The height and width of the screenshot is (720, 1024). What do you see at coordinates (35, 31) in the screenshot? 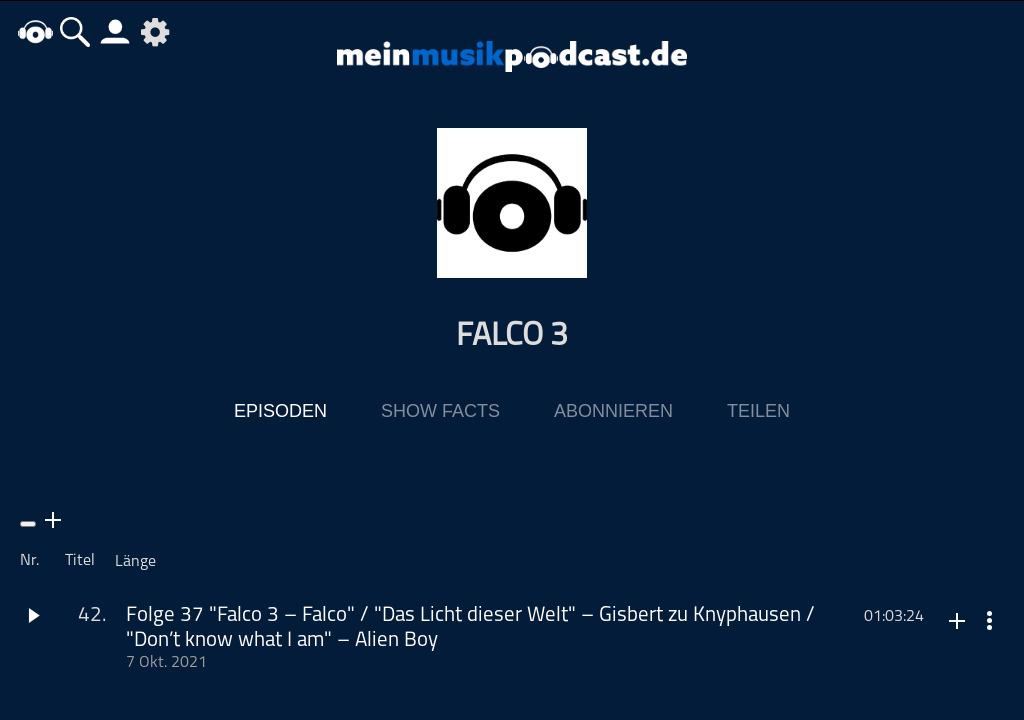
I see `home` at bounding box center [35, 31].